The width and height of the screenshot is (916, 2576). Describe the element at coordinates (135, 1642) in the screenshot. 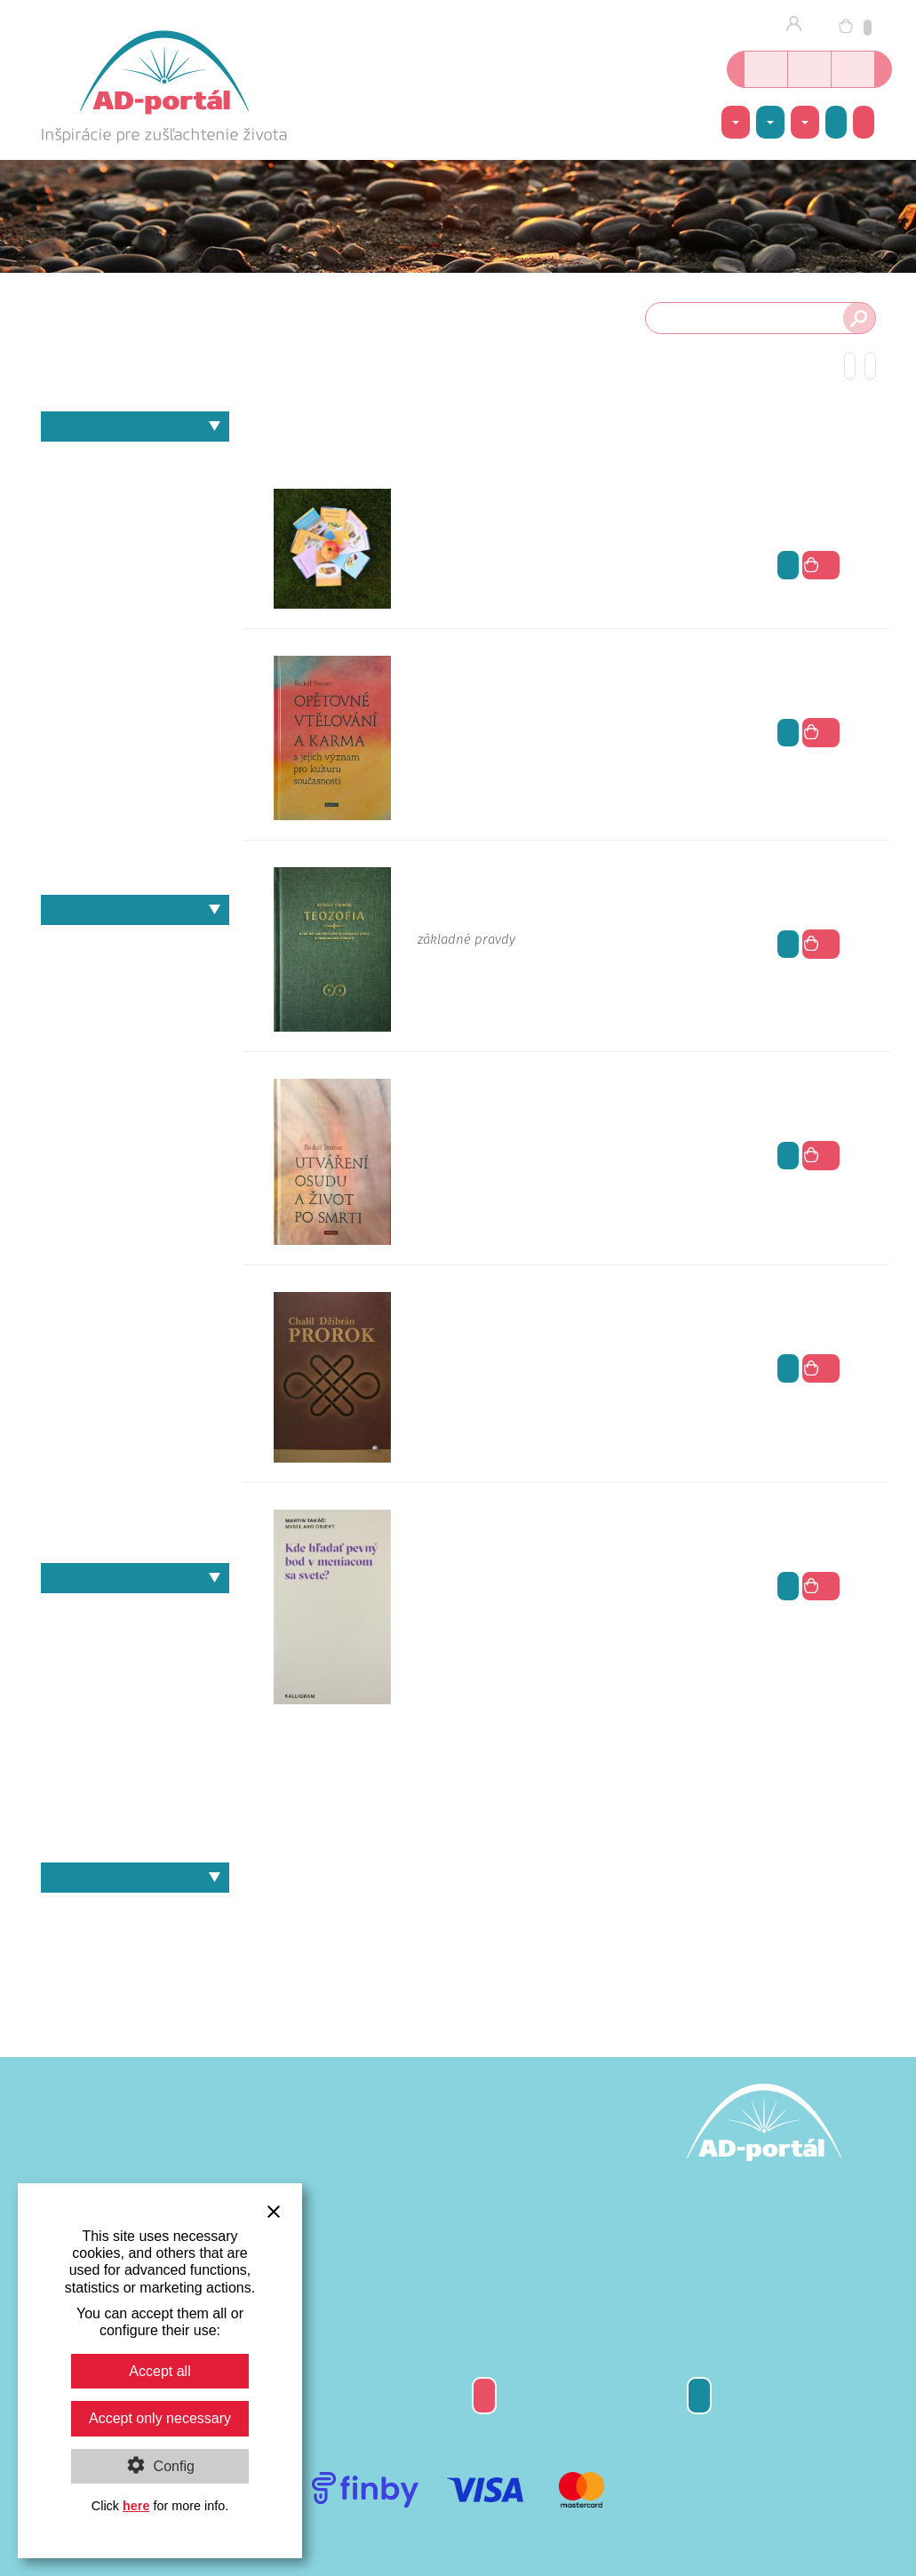

I see `Heinz Grill – Jóga a duševné zdravie` at that location.